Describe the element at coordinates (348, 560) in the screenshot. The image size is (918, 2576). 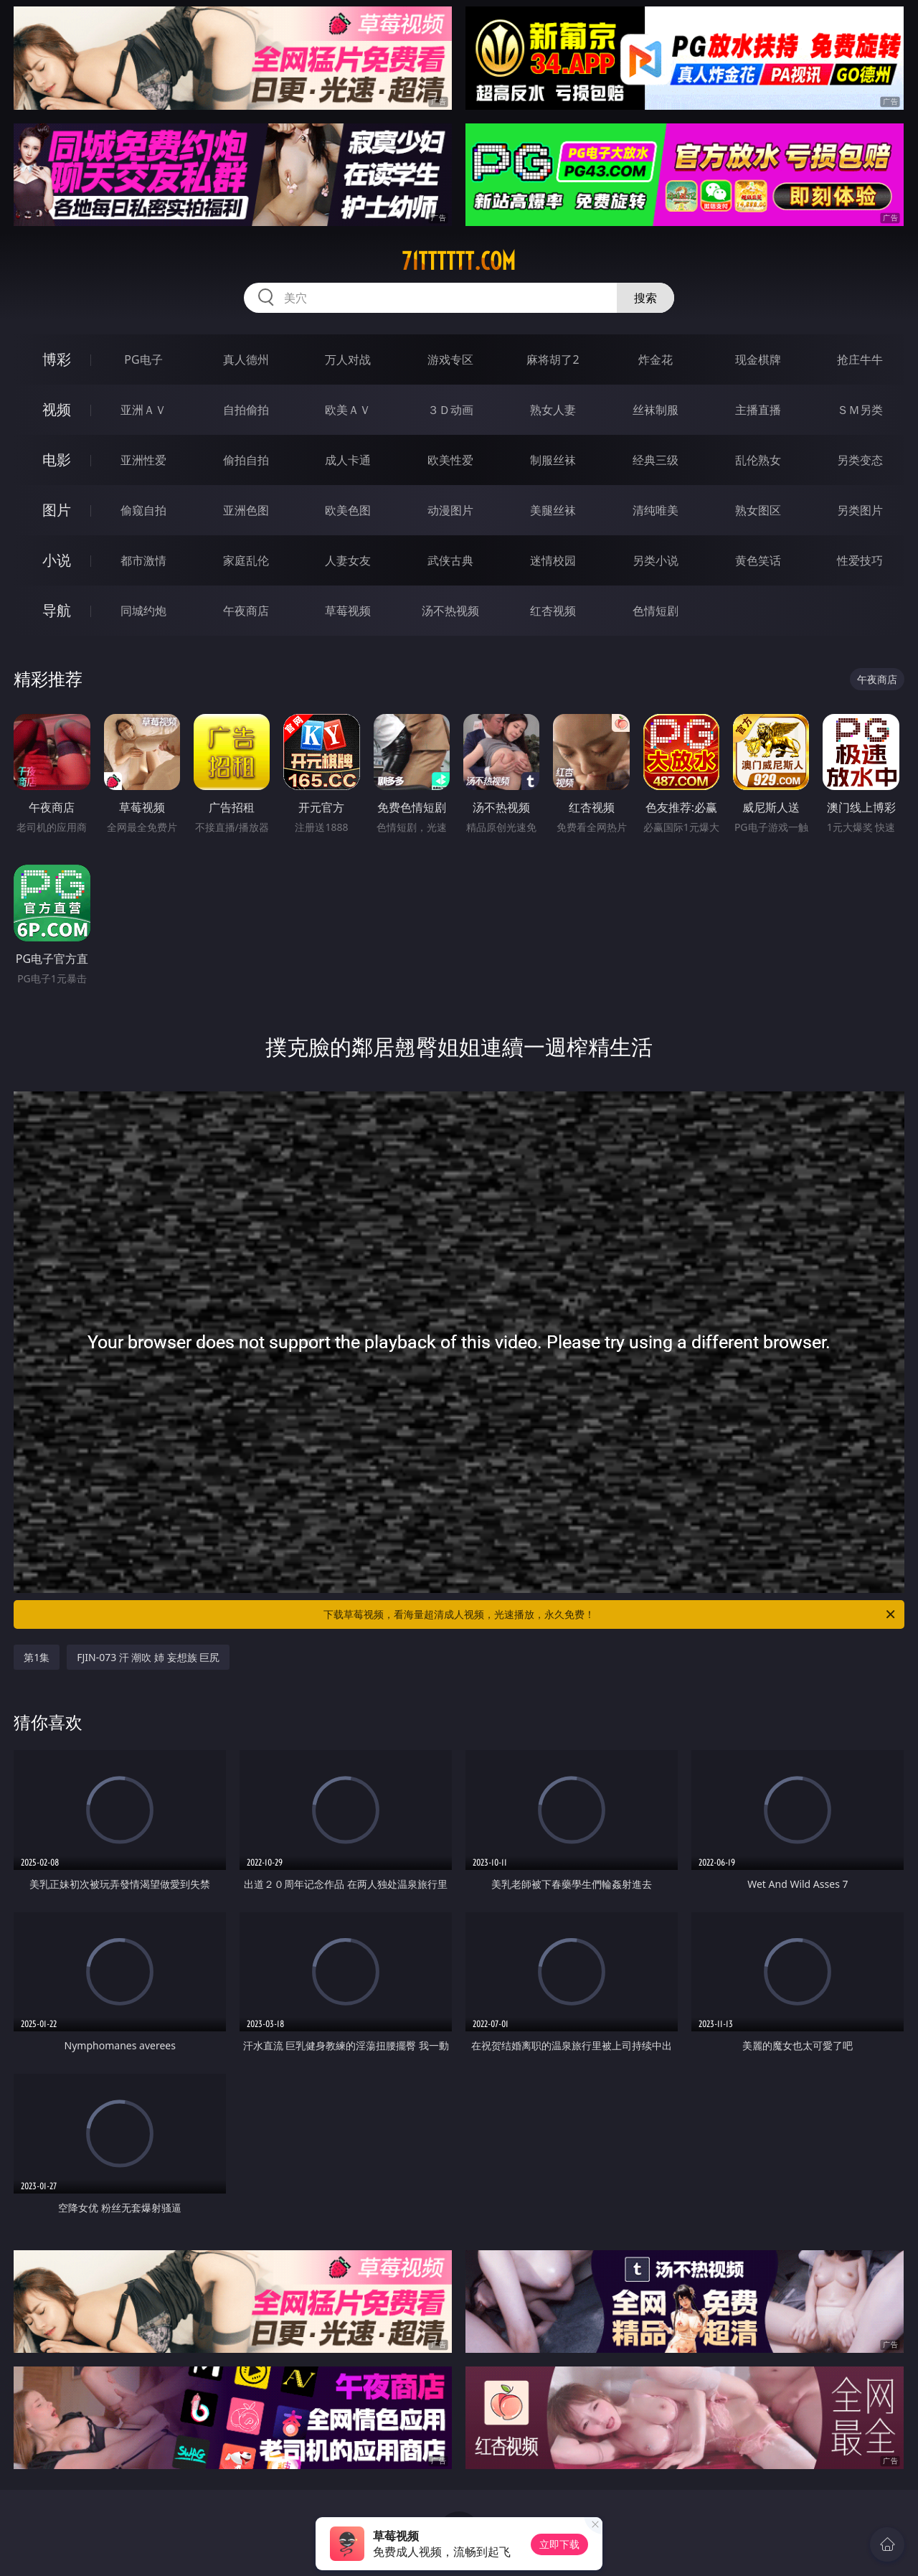
I see `人妻女友` at that location.